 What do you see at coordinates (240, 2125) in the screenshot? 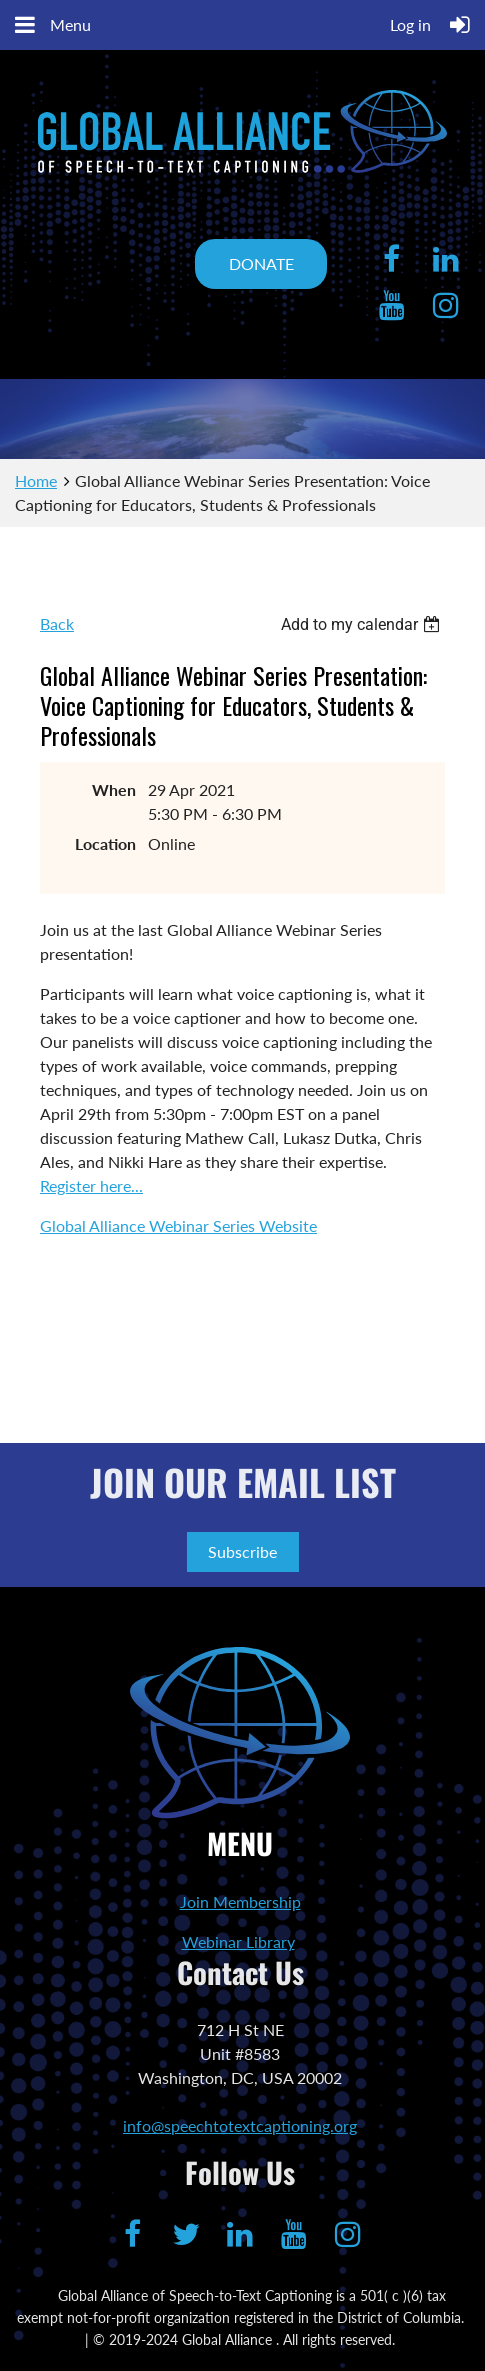
I see `info@speechtotextcaptioning.org` at bounding box center [240, 2125].